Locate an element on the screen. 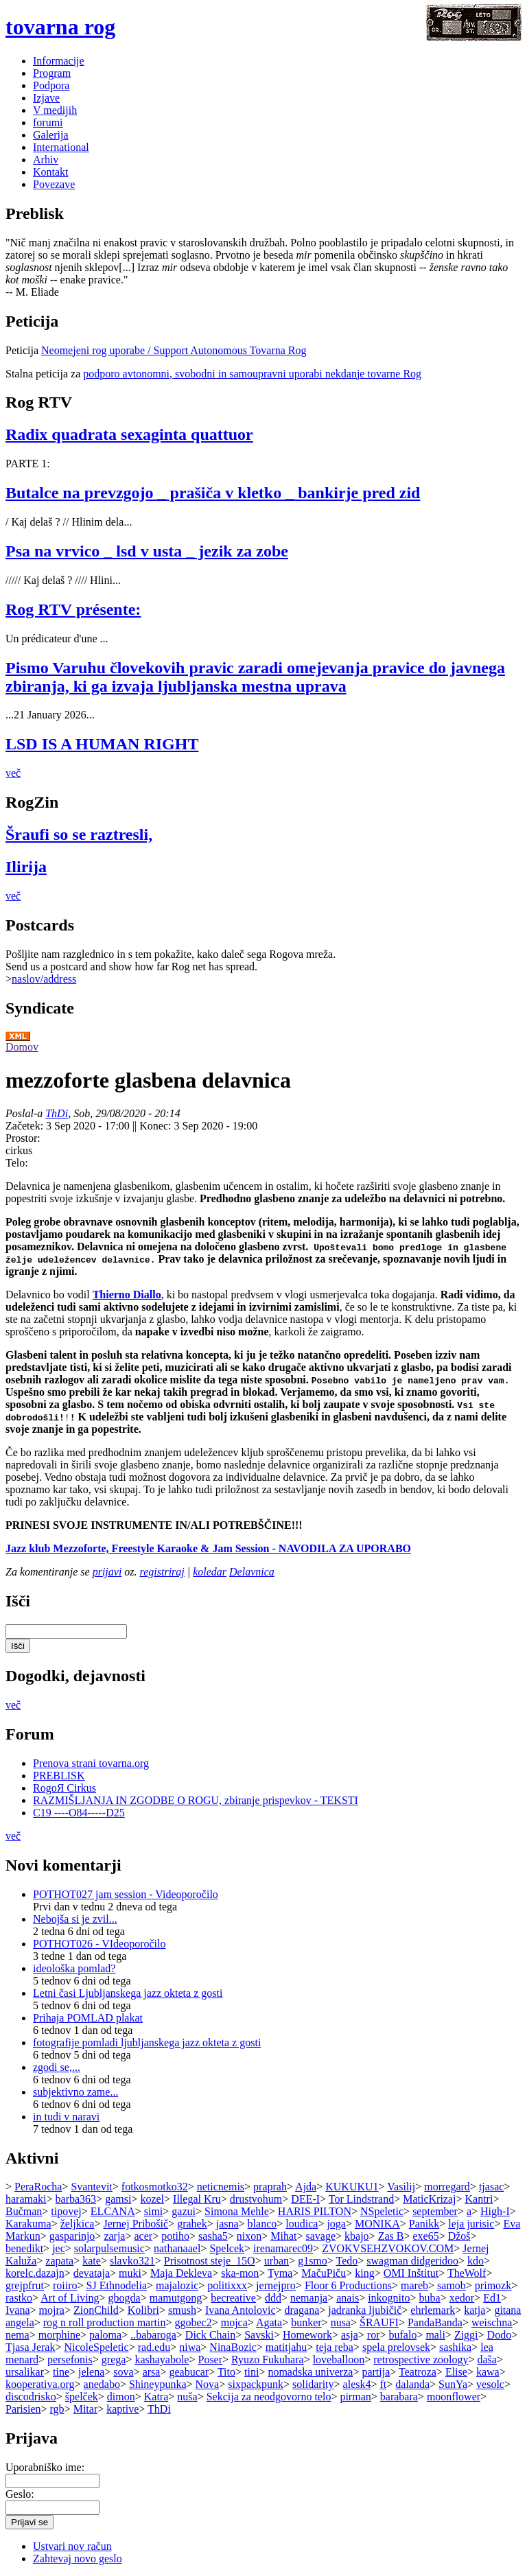 Image resolution: width=527 pixels, height=2576 pixels. Svantevit is located at coordinates (91, 2186).